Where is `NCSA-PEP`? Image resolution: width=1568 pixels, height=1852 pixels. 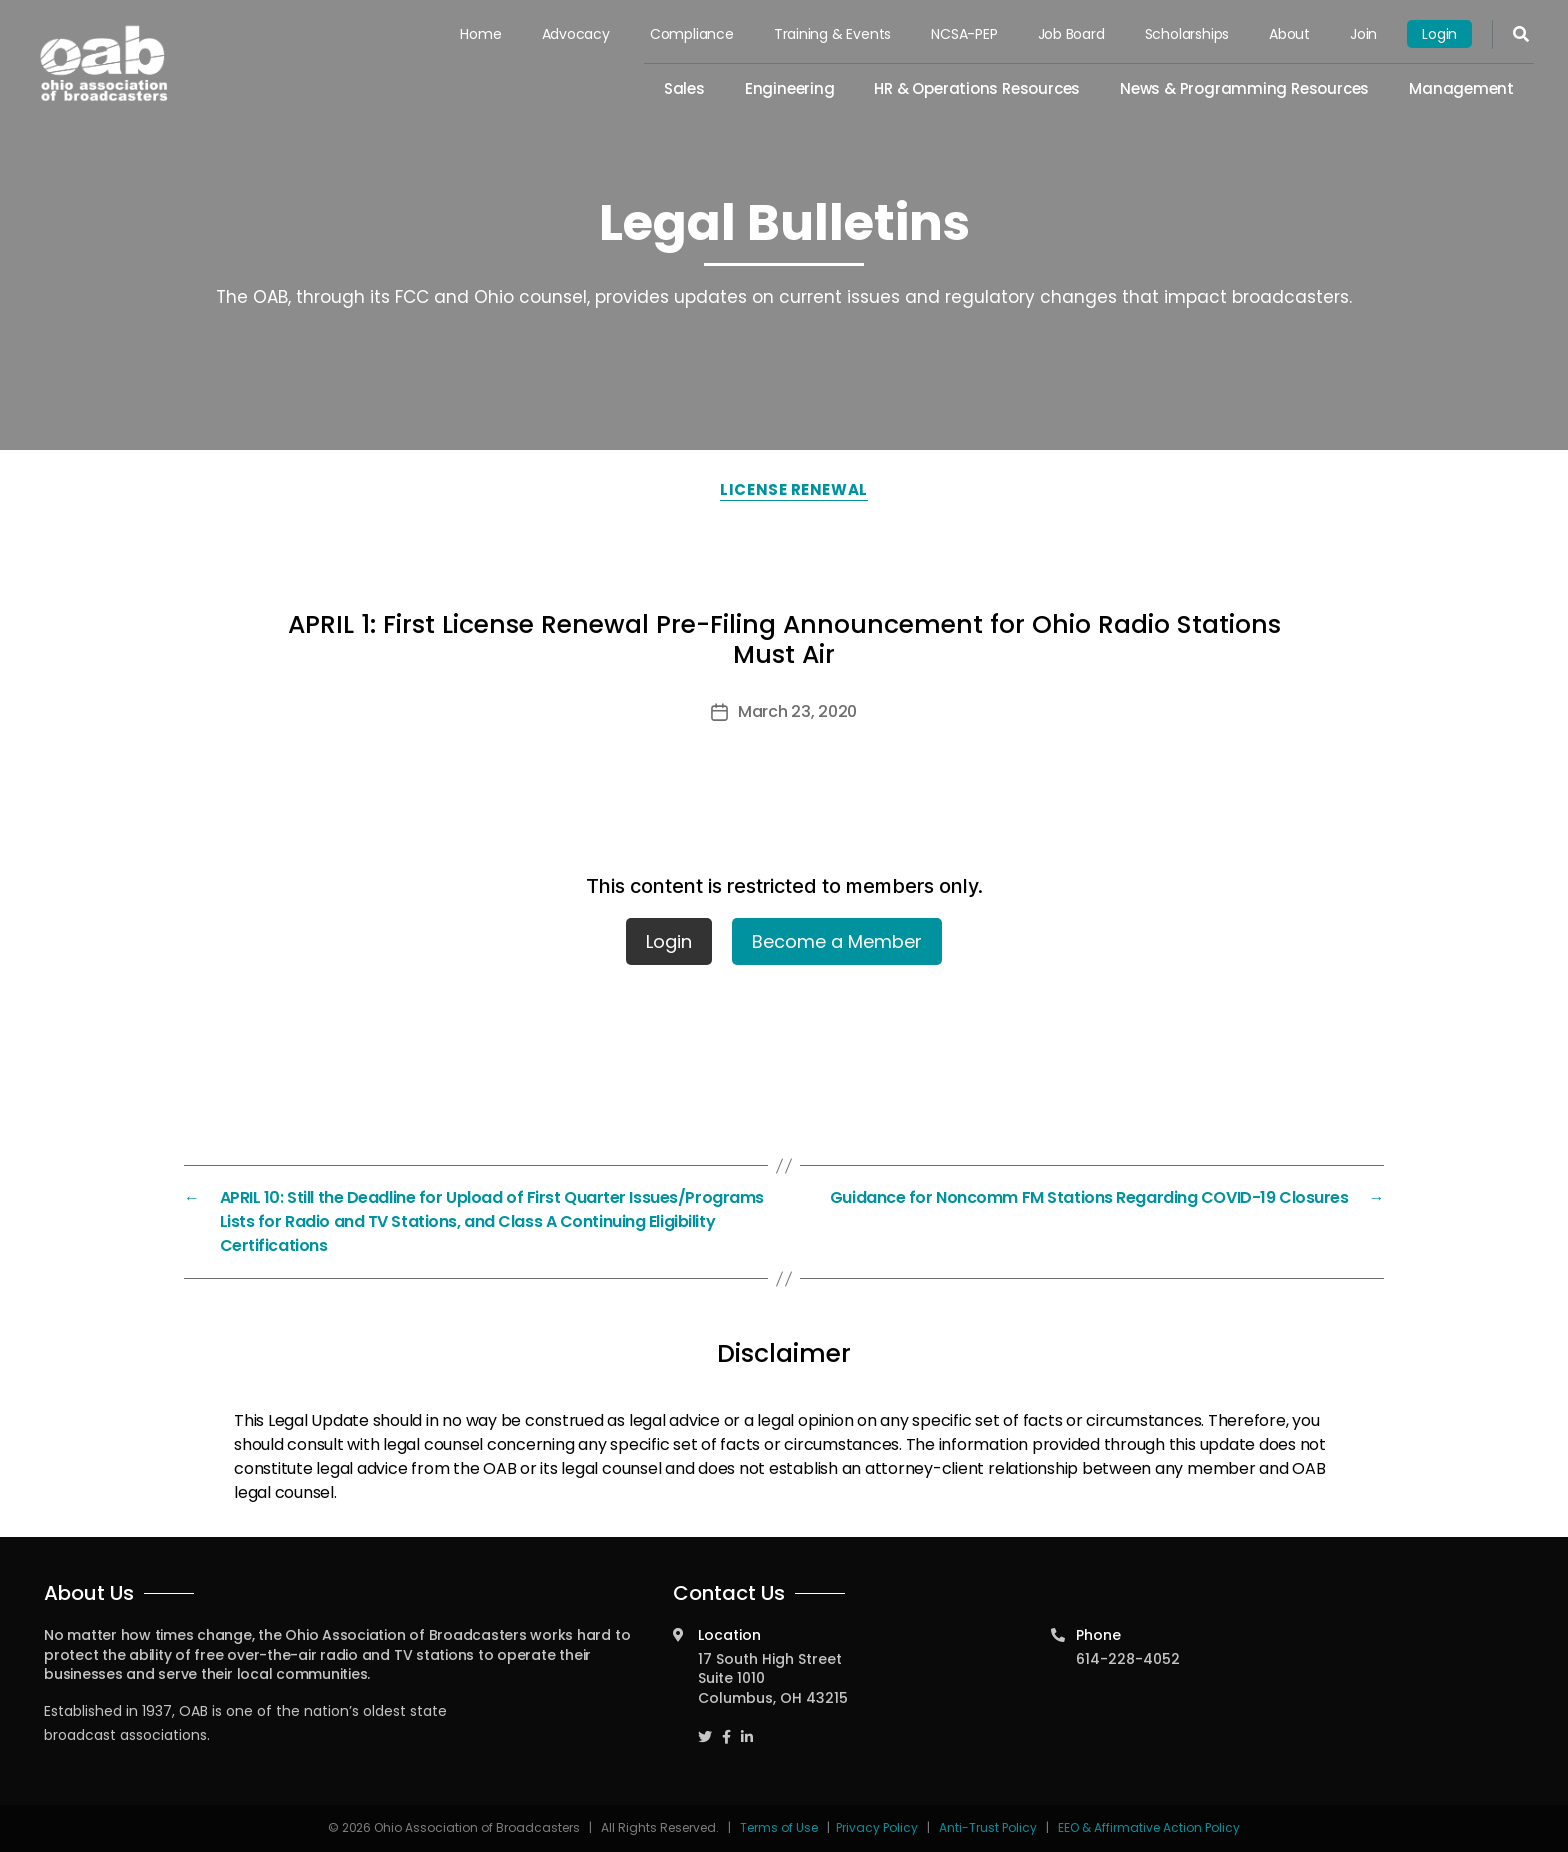
NCSA-PEP is located at coordinates (966, 34).